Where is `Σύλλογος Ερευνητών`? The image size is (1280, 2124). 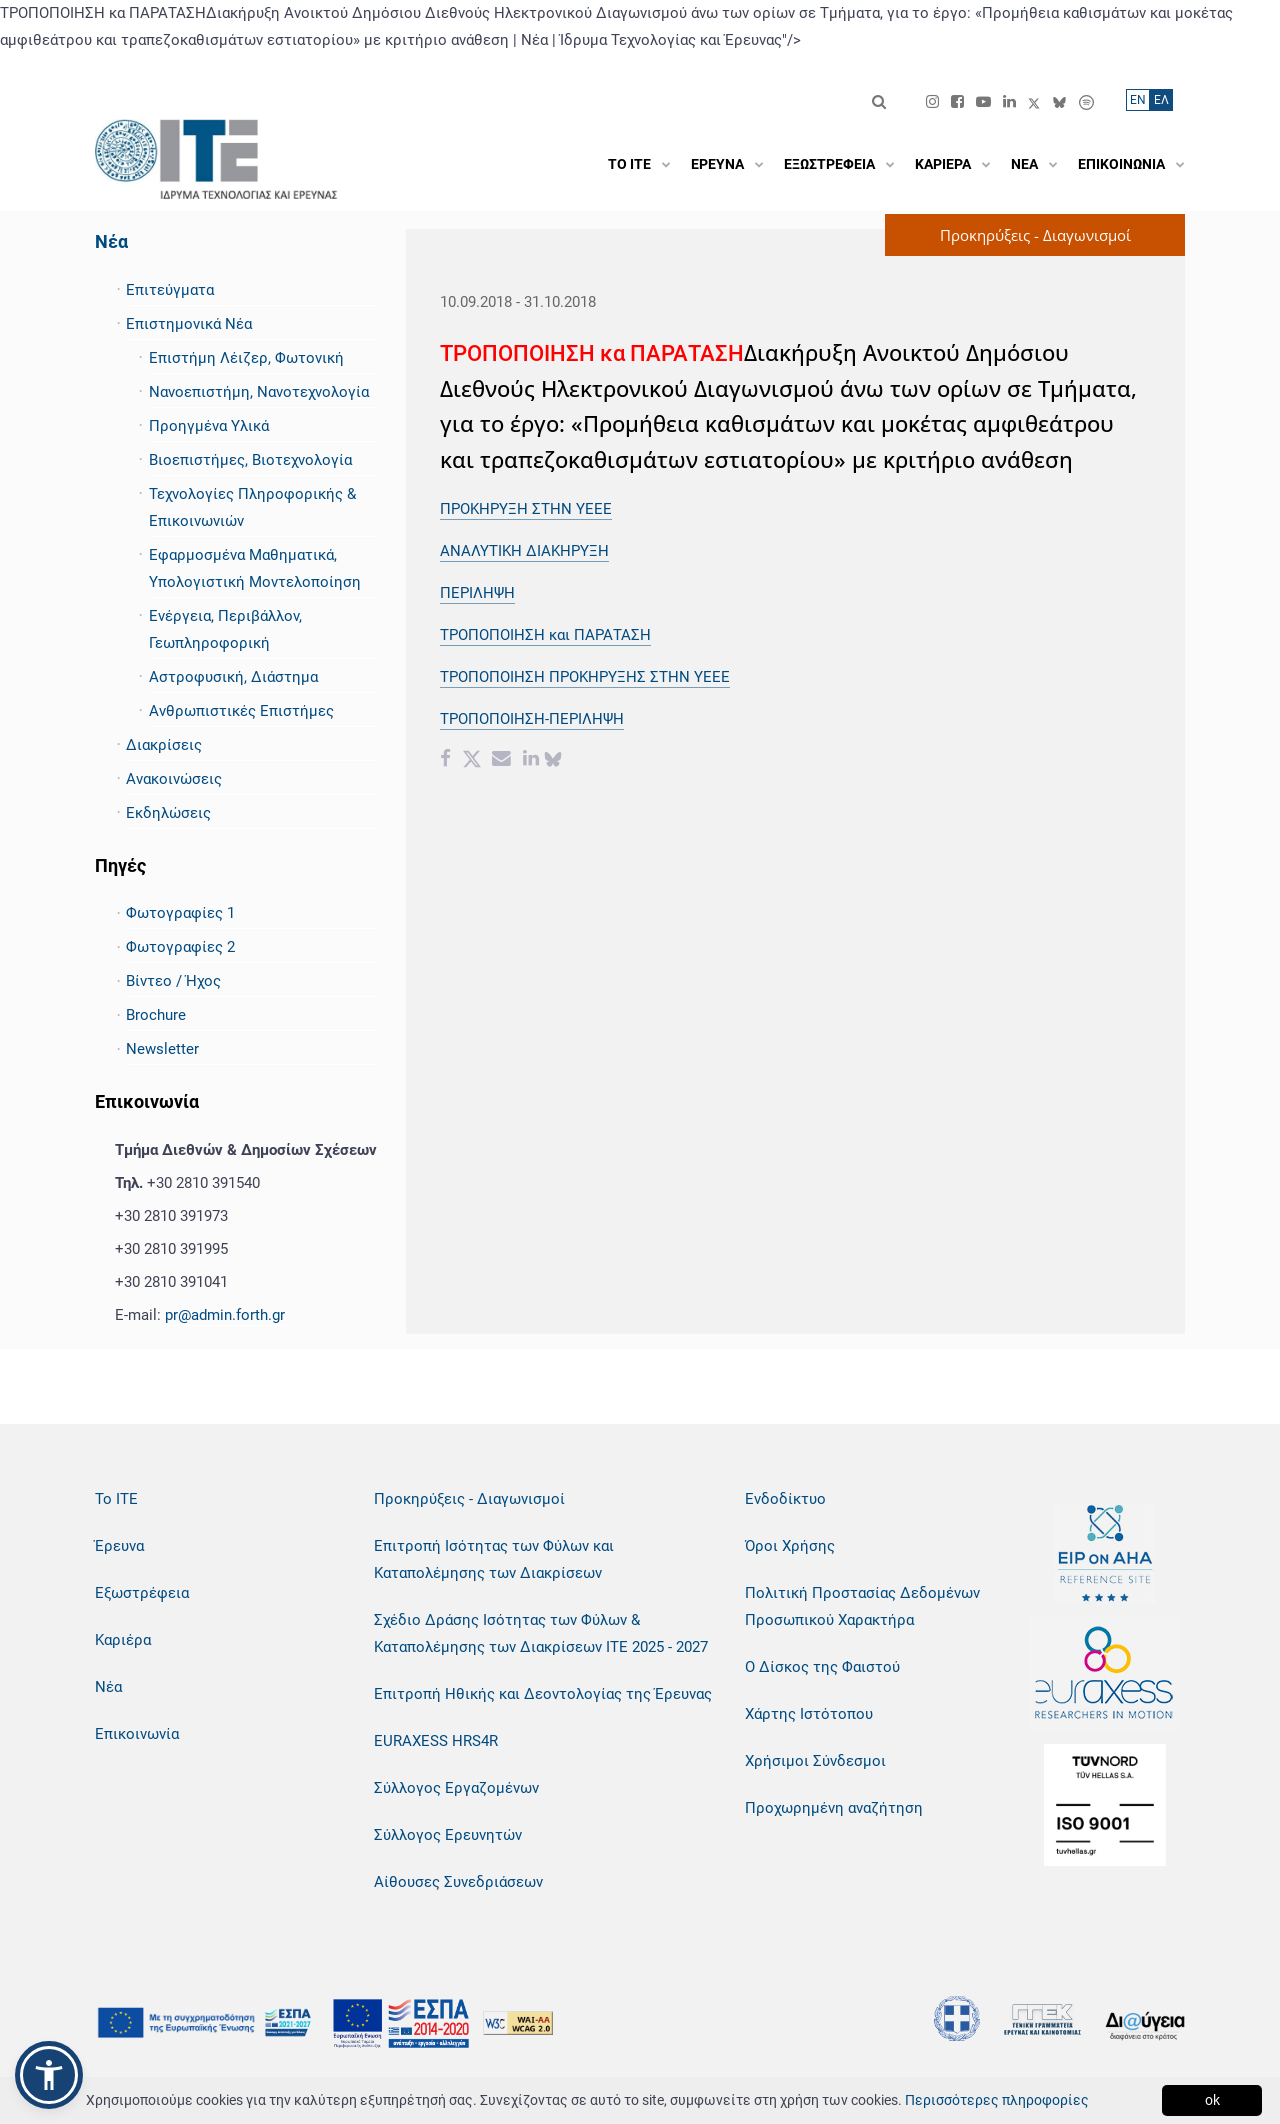
Σύλλογος Ερευνητών is located at coordinates (448, 1835).